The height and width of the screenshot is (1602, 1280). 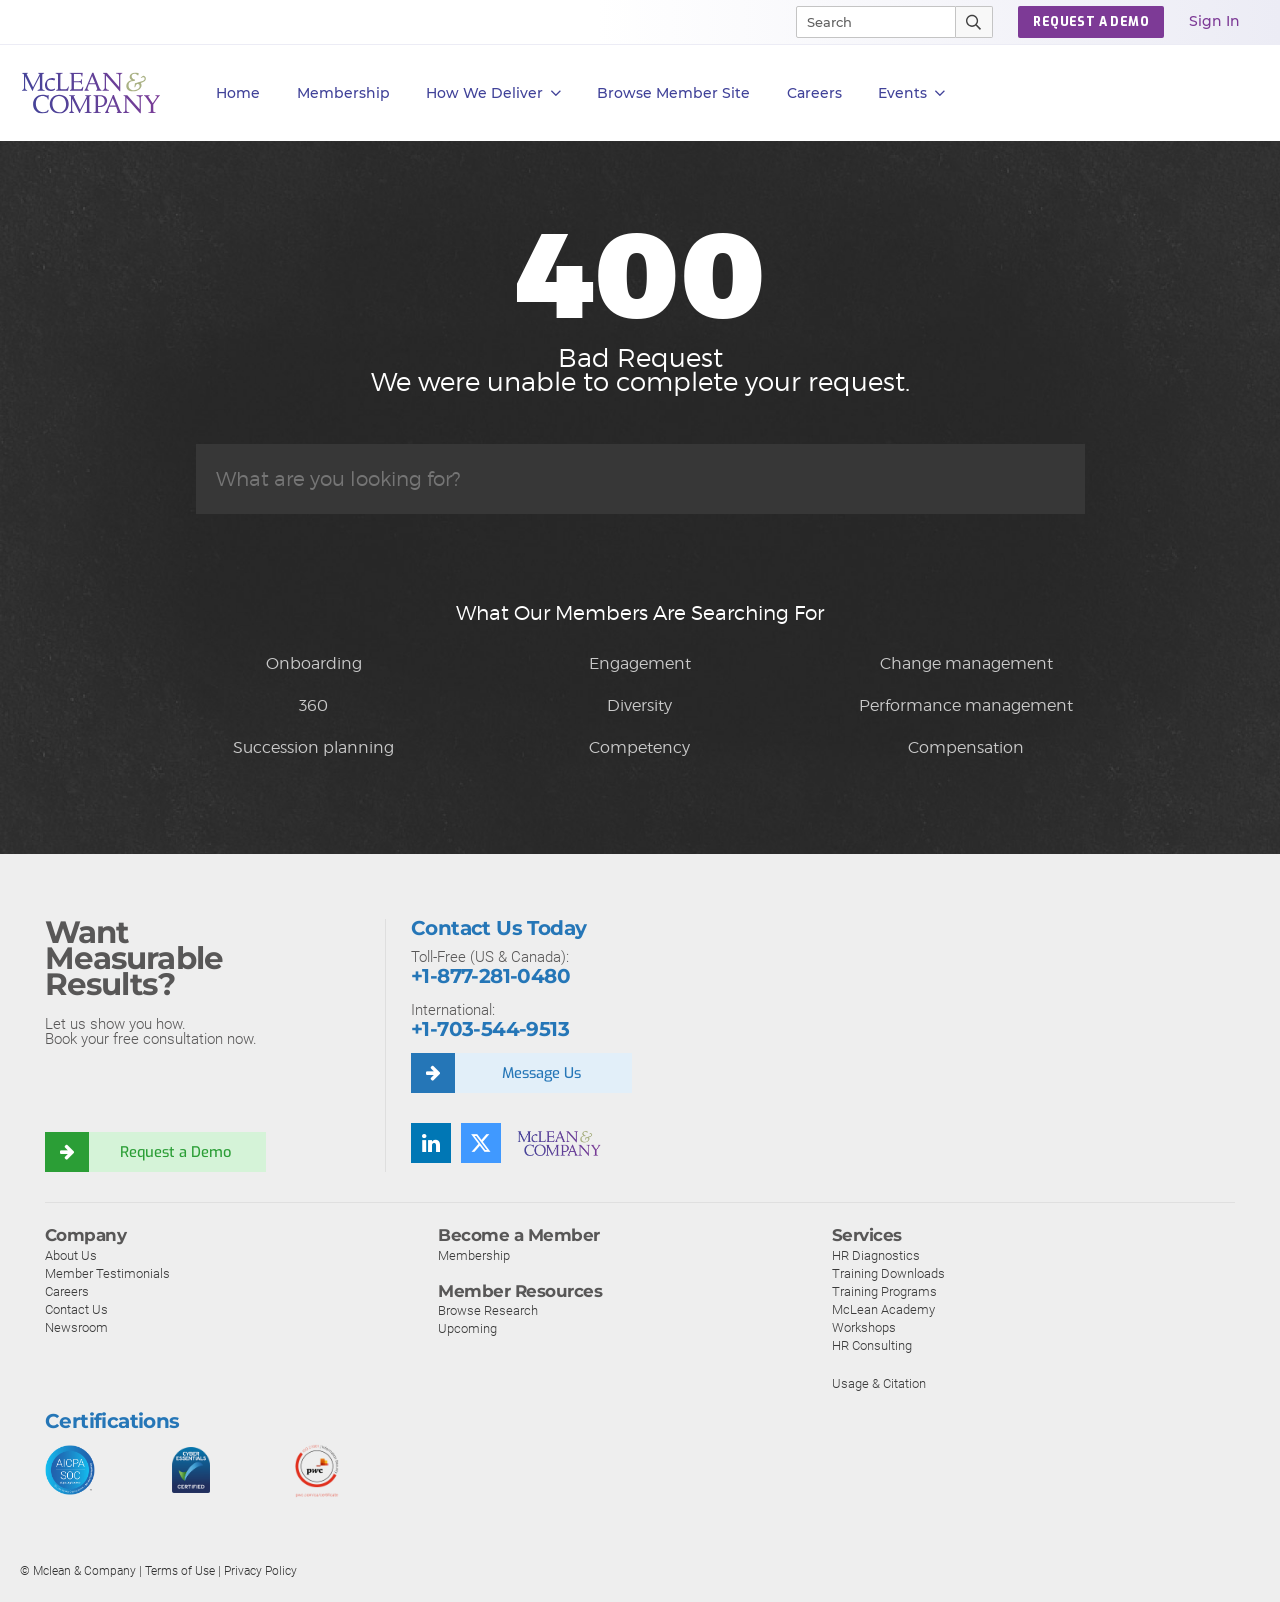 I want to click on Workshops, so click(x=864, y=1327).